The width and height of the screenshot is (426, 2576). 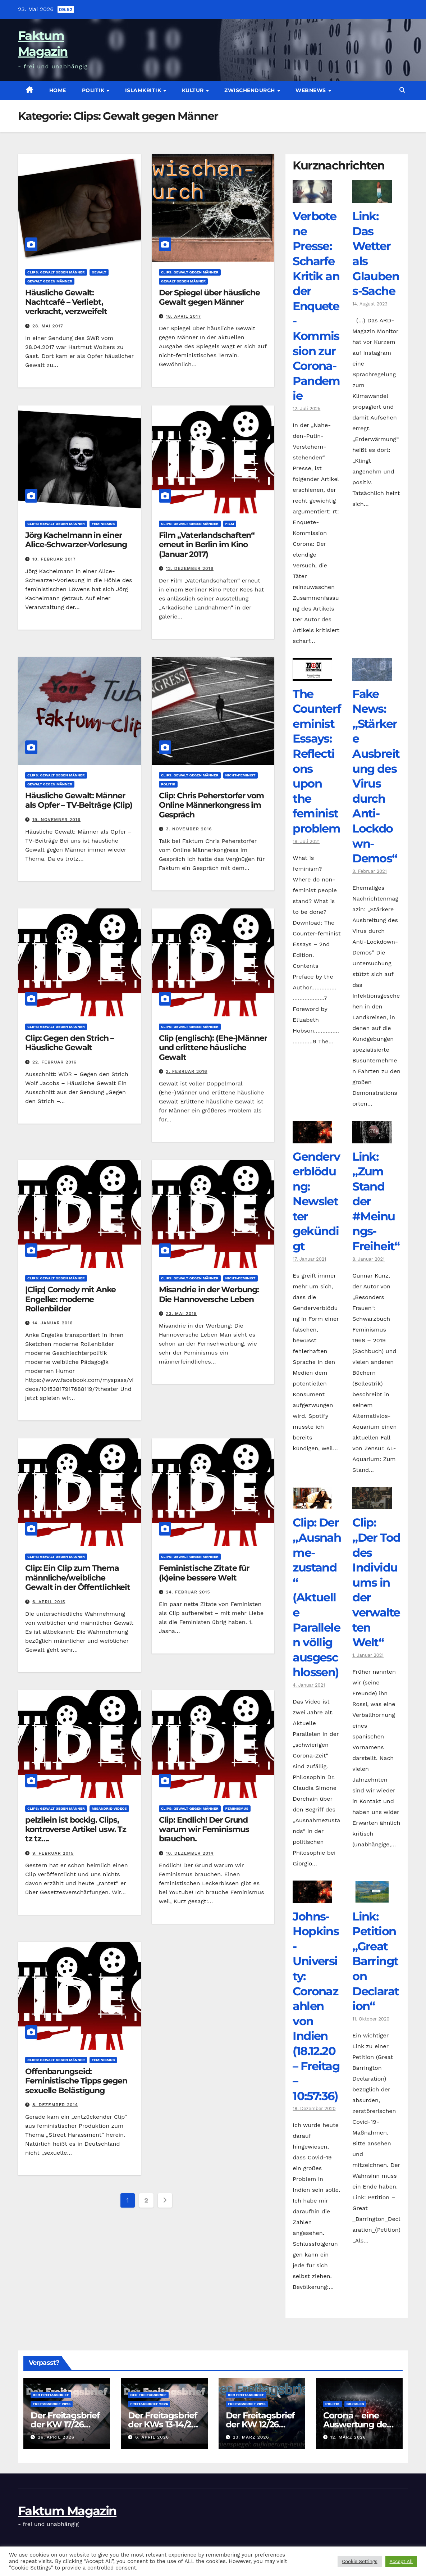 What do you see at coordinates (317, 1597) in the screenshot?
I see `Clip: Der „Ausnahme-zustand“ (Aktuelle Parallelen völlig ausgeschlossen)` at bounding box center [317, 1597].